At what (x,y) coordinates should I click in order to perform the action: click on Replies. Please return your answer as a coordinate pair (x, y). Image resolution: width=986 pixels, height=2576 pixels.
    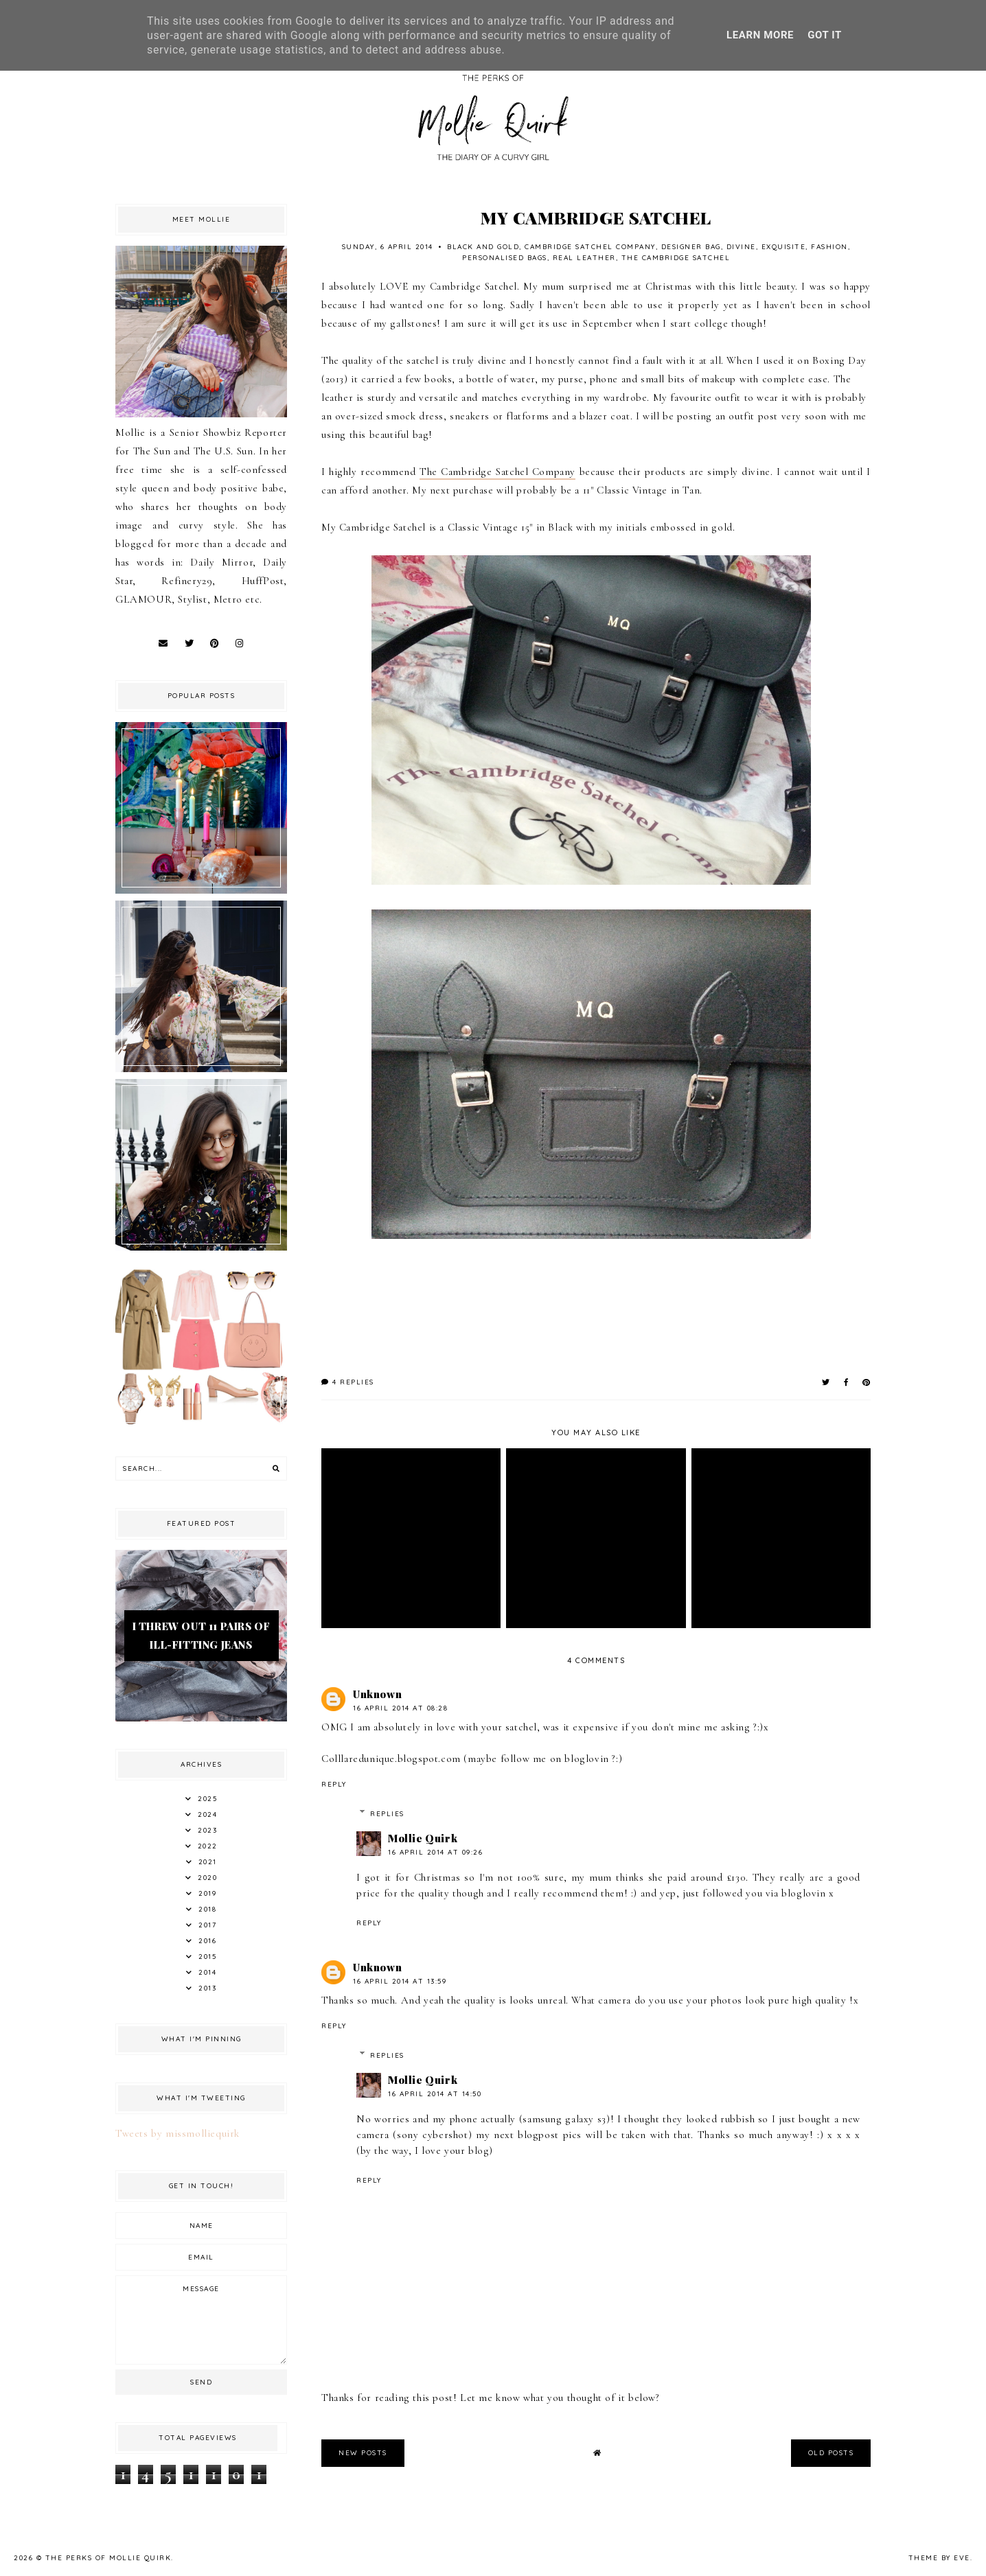
    Looking at the image, I should click on (387, 1813).